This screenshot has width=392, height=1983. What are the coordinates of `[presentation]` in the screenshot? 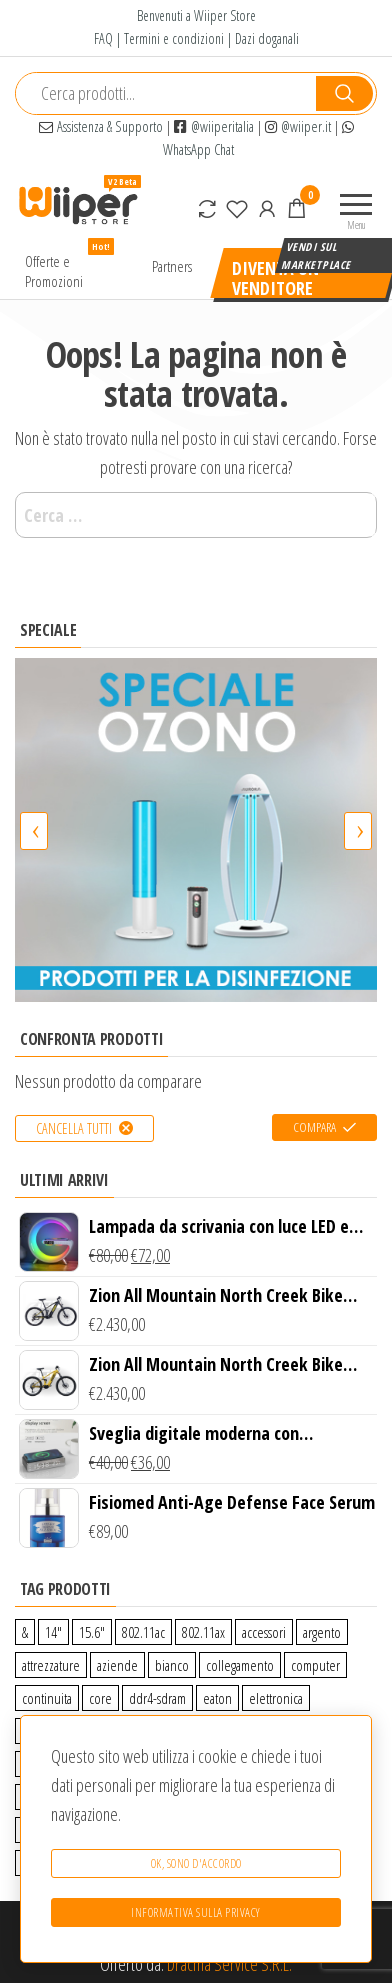 It's located at (34, 831).